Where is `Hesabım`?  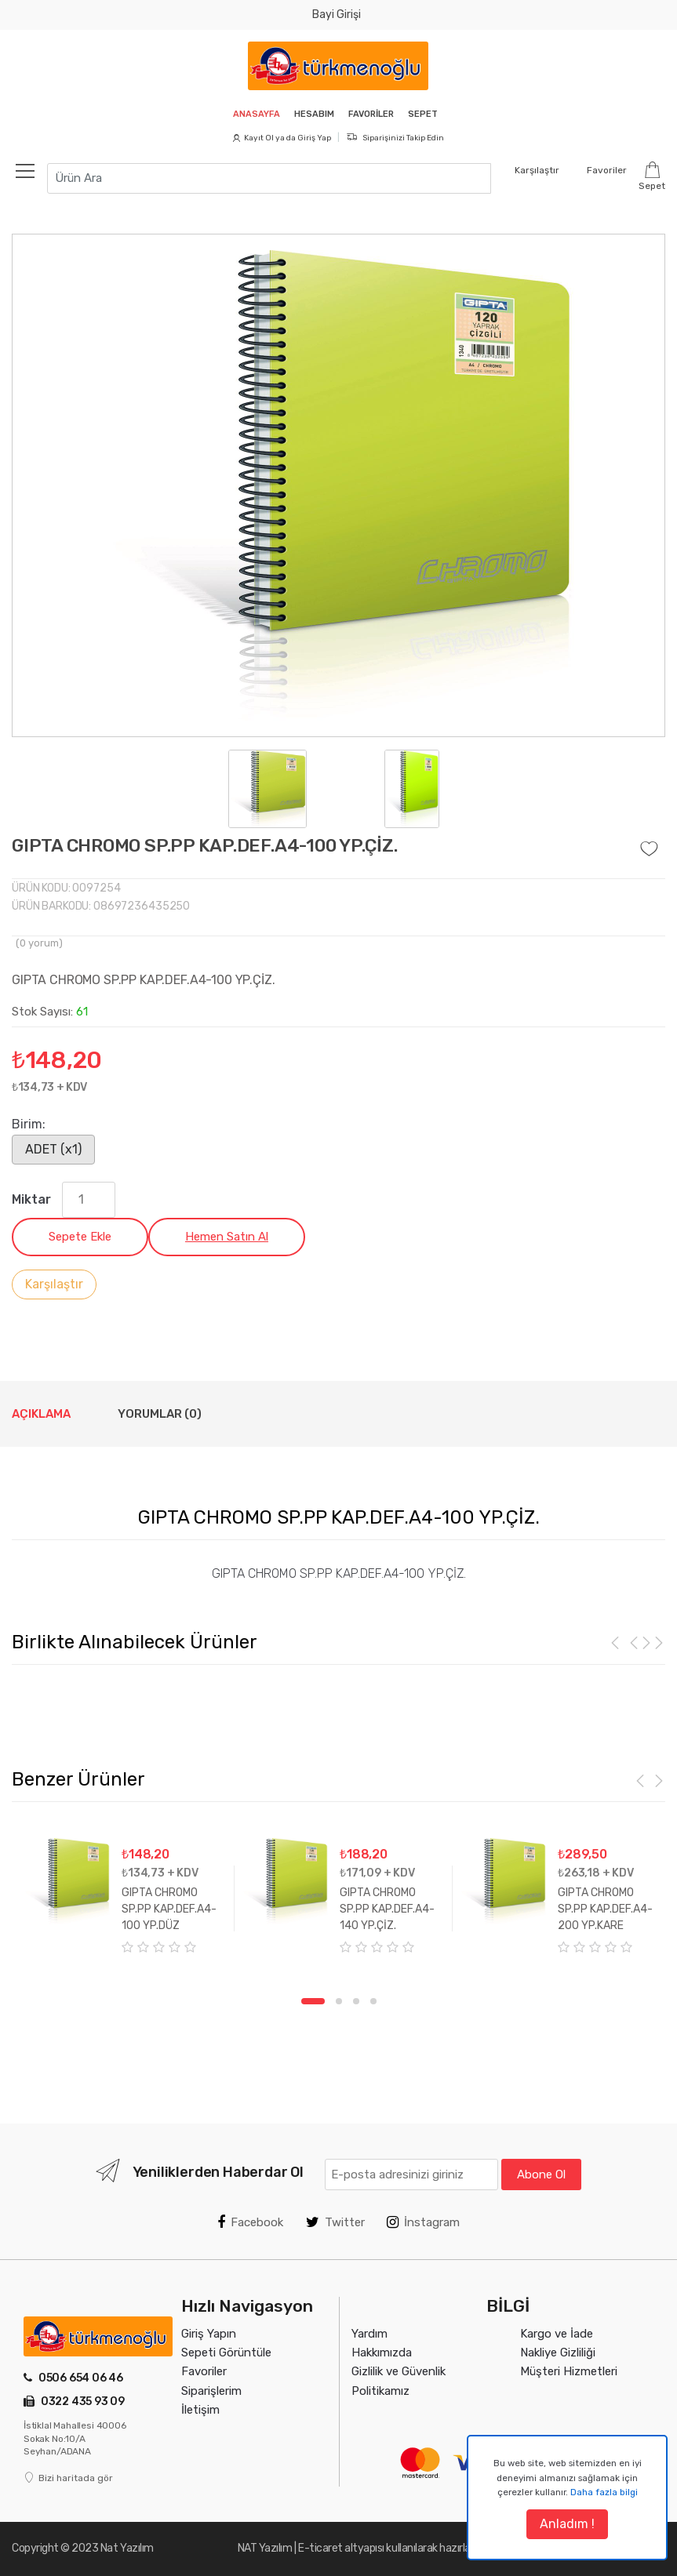
Hesabım is located at coordinates (313, 114).